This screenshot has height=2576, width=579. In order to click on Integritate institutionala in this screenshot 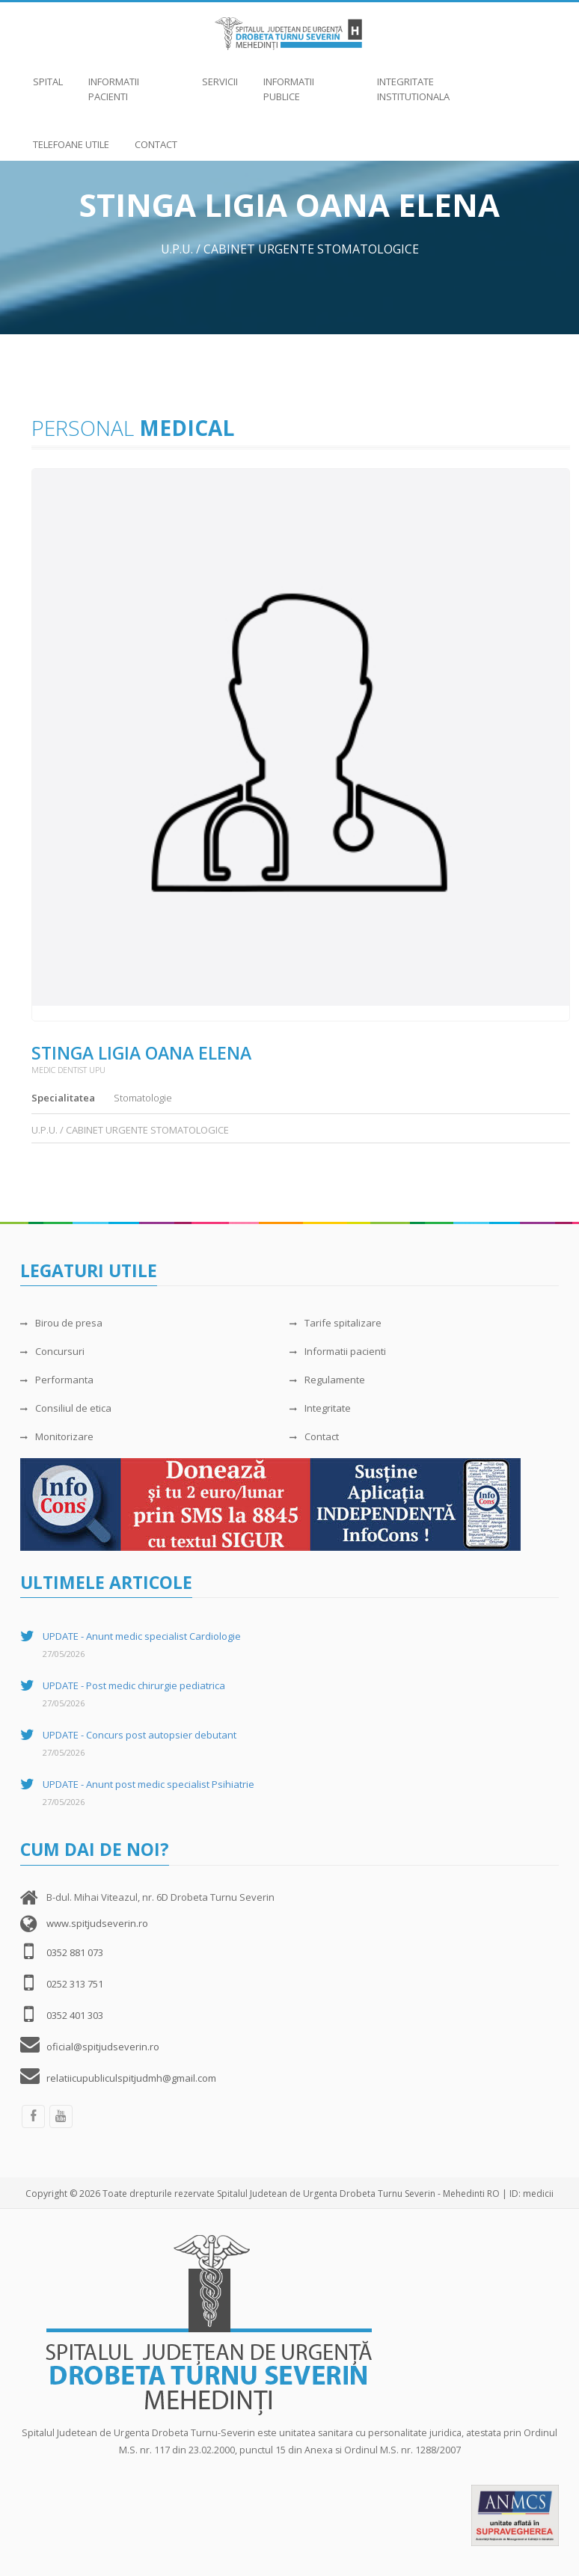, I will do `click(421, 81)`.